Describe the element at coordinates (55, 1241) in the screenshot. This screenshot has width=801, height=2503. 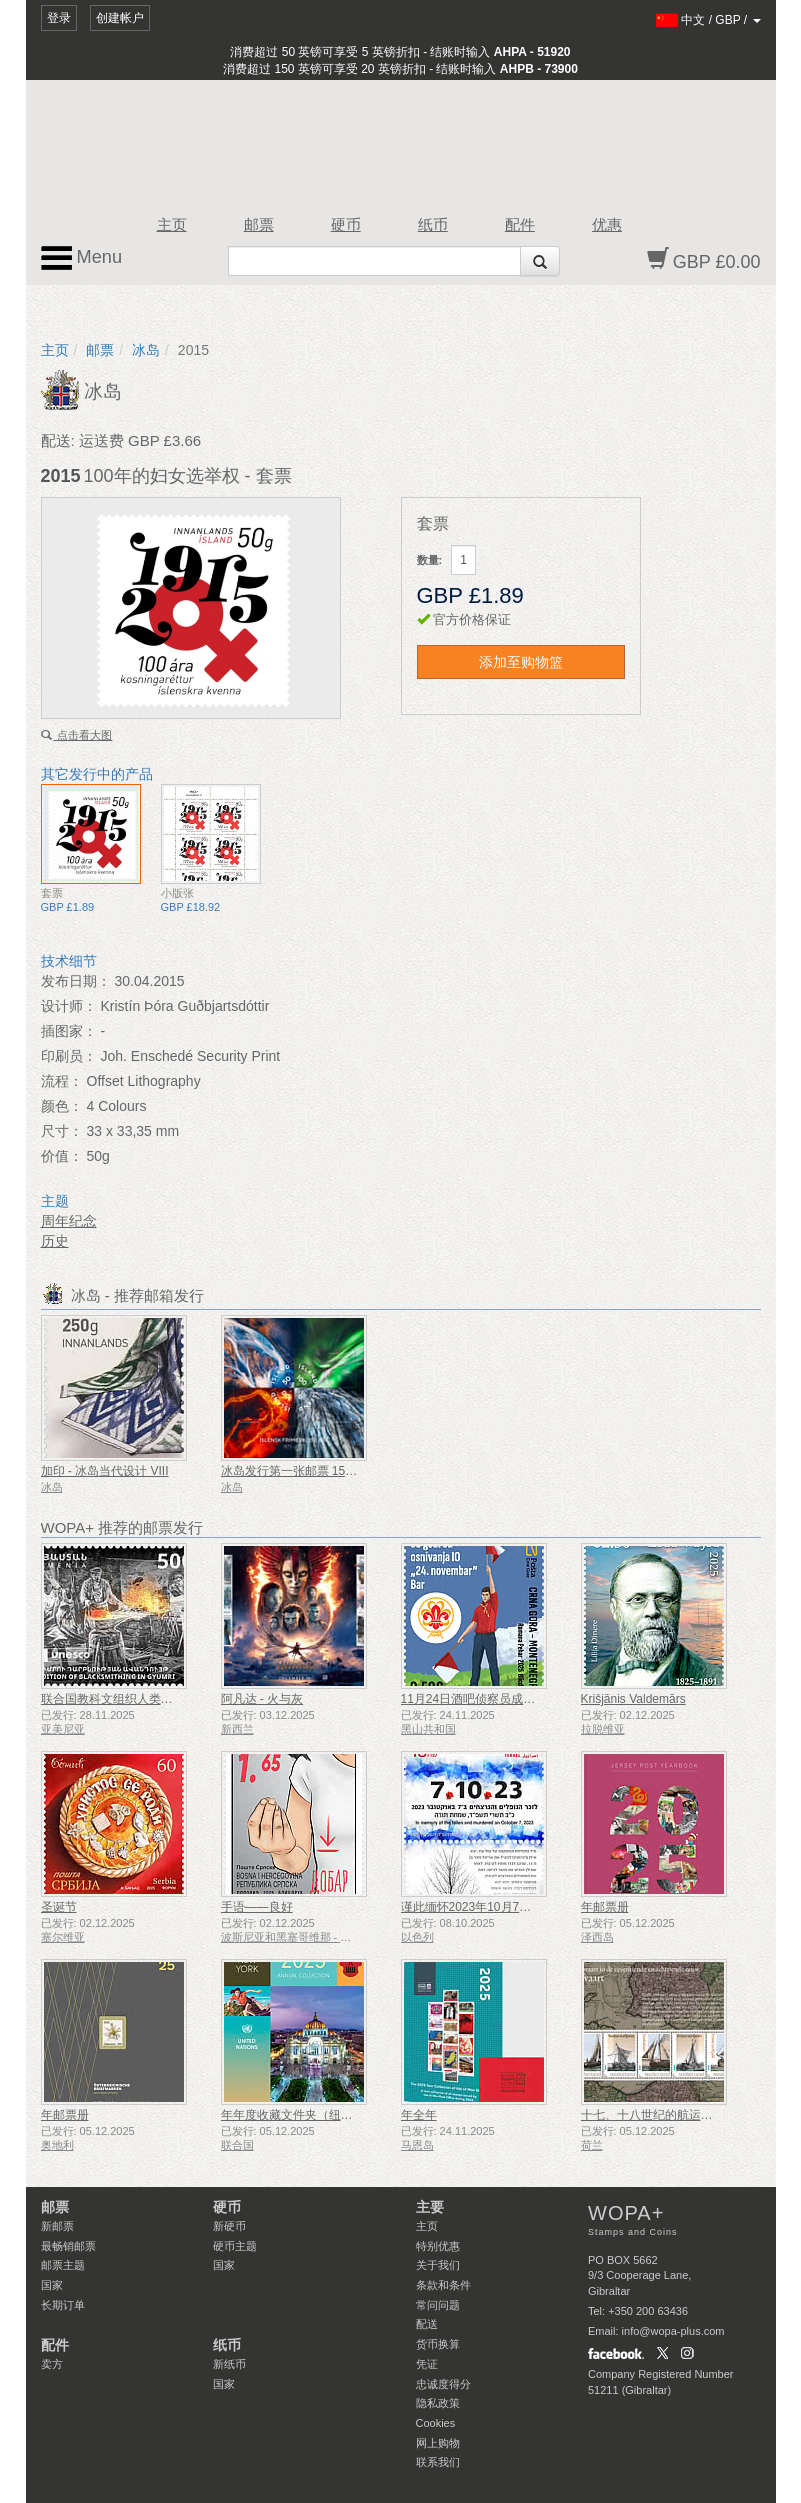
I see `历史` at that location.